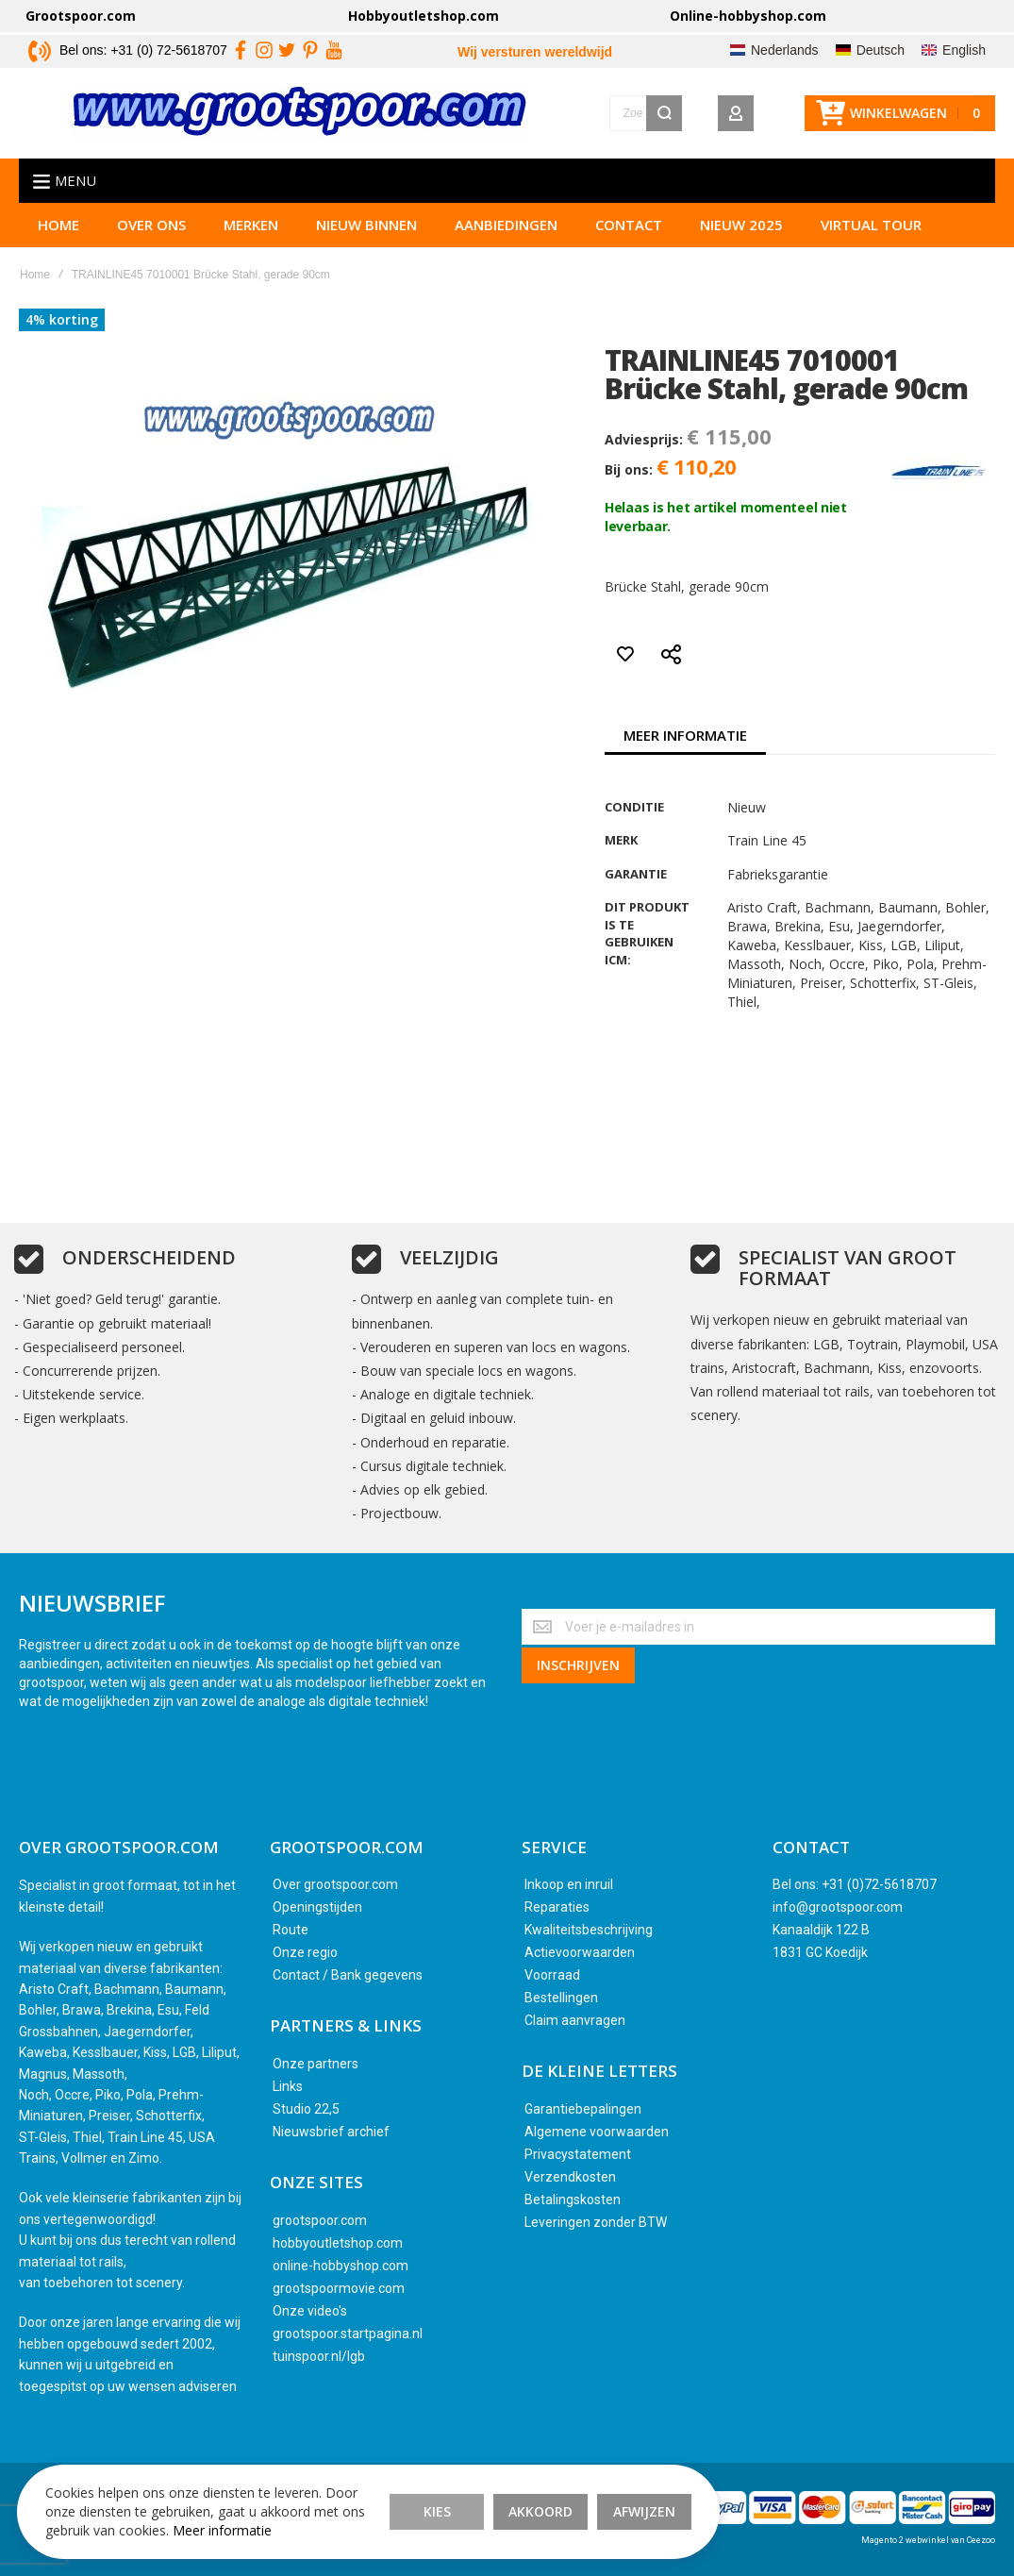 The height and width of the screenshot is (2576, 1014). What do you see at coordinates (506, 228) in the screenshot?
I see `Aanbiedingen` at bounding box center [506, 228].